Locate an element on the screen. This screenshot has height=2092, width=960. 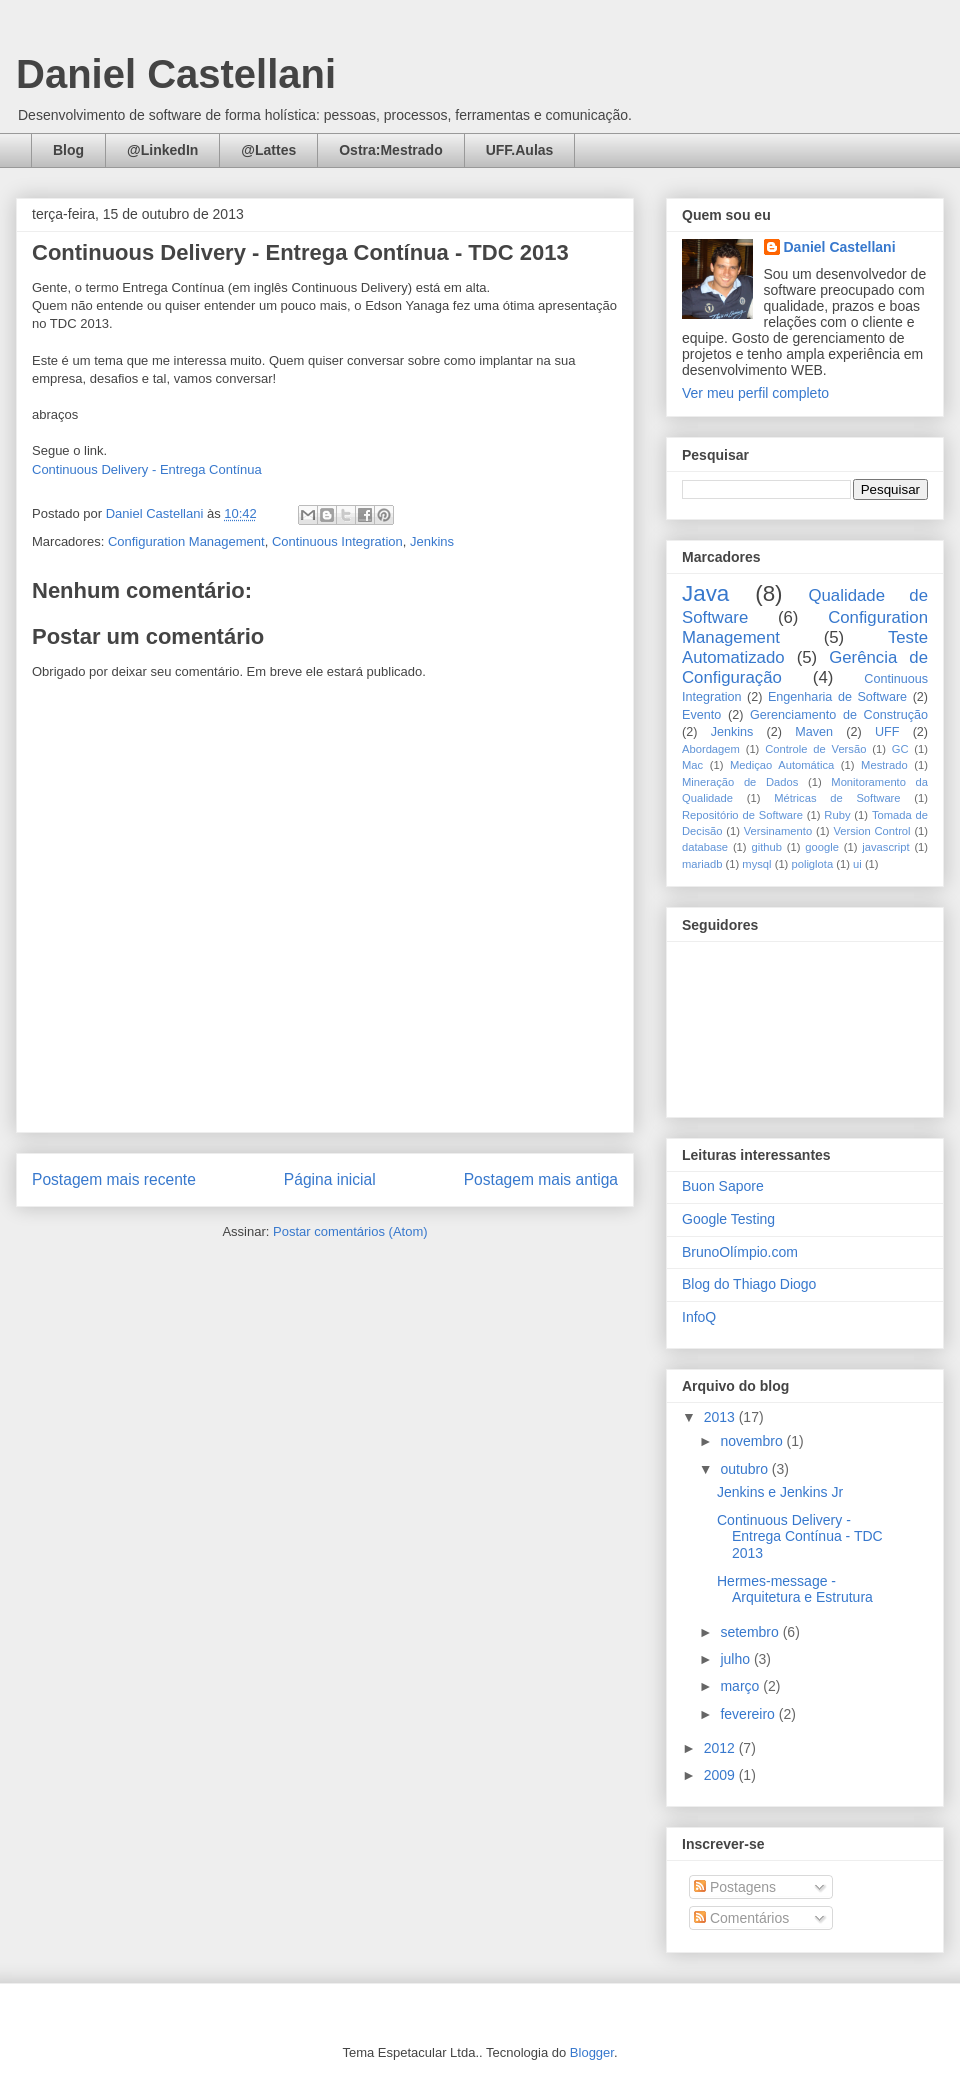
novembro is located at coordinates (753, 1441).